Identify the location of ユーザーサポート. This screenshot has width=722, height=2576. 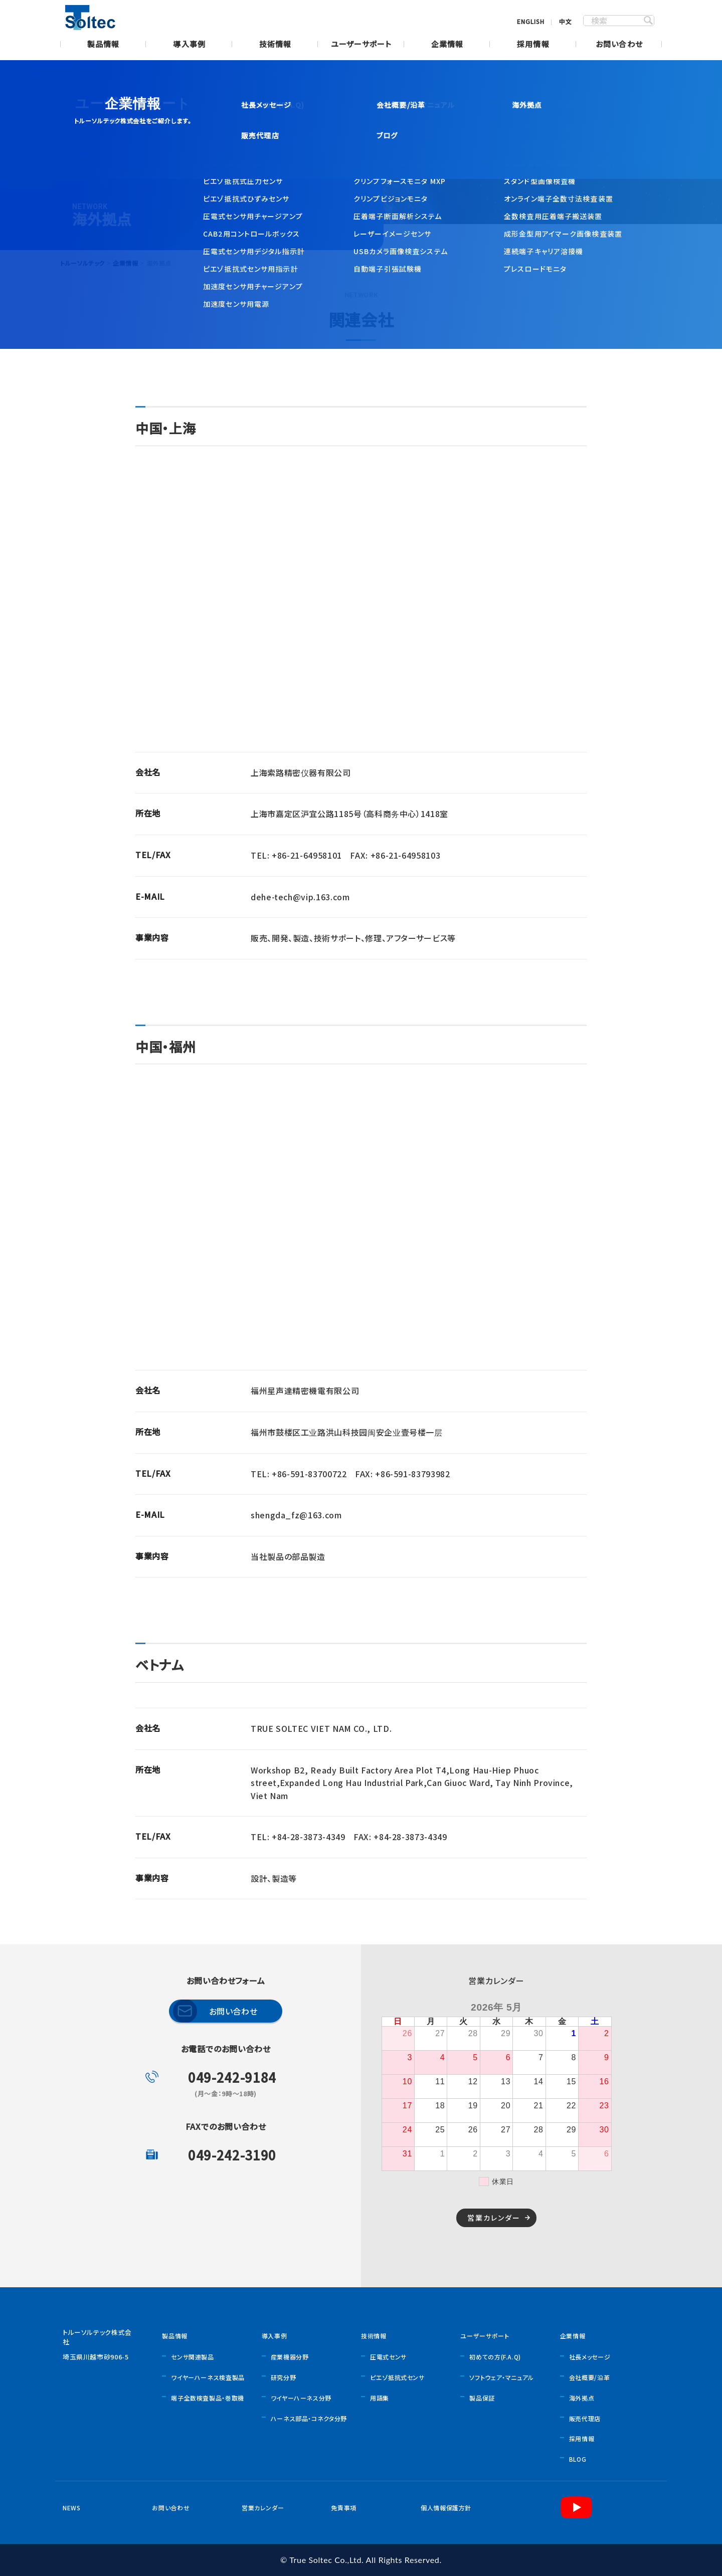
(361, 44).